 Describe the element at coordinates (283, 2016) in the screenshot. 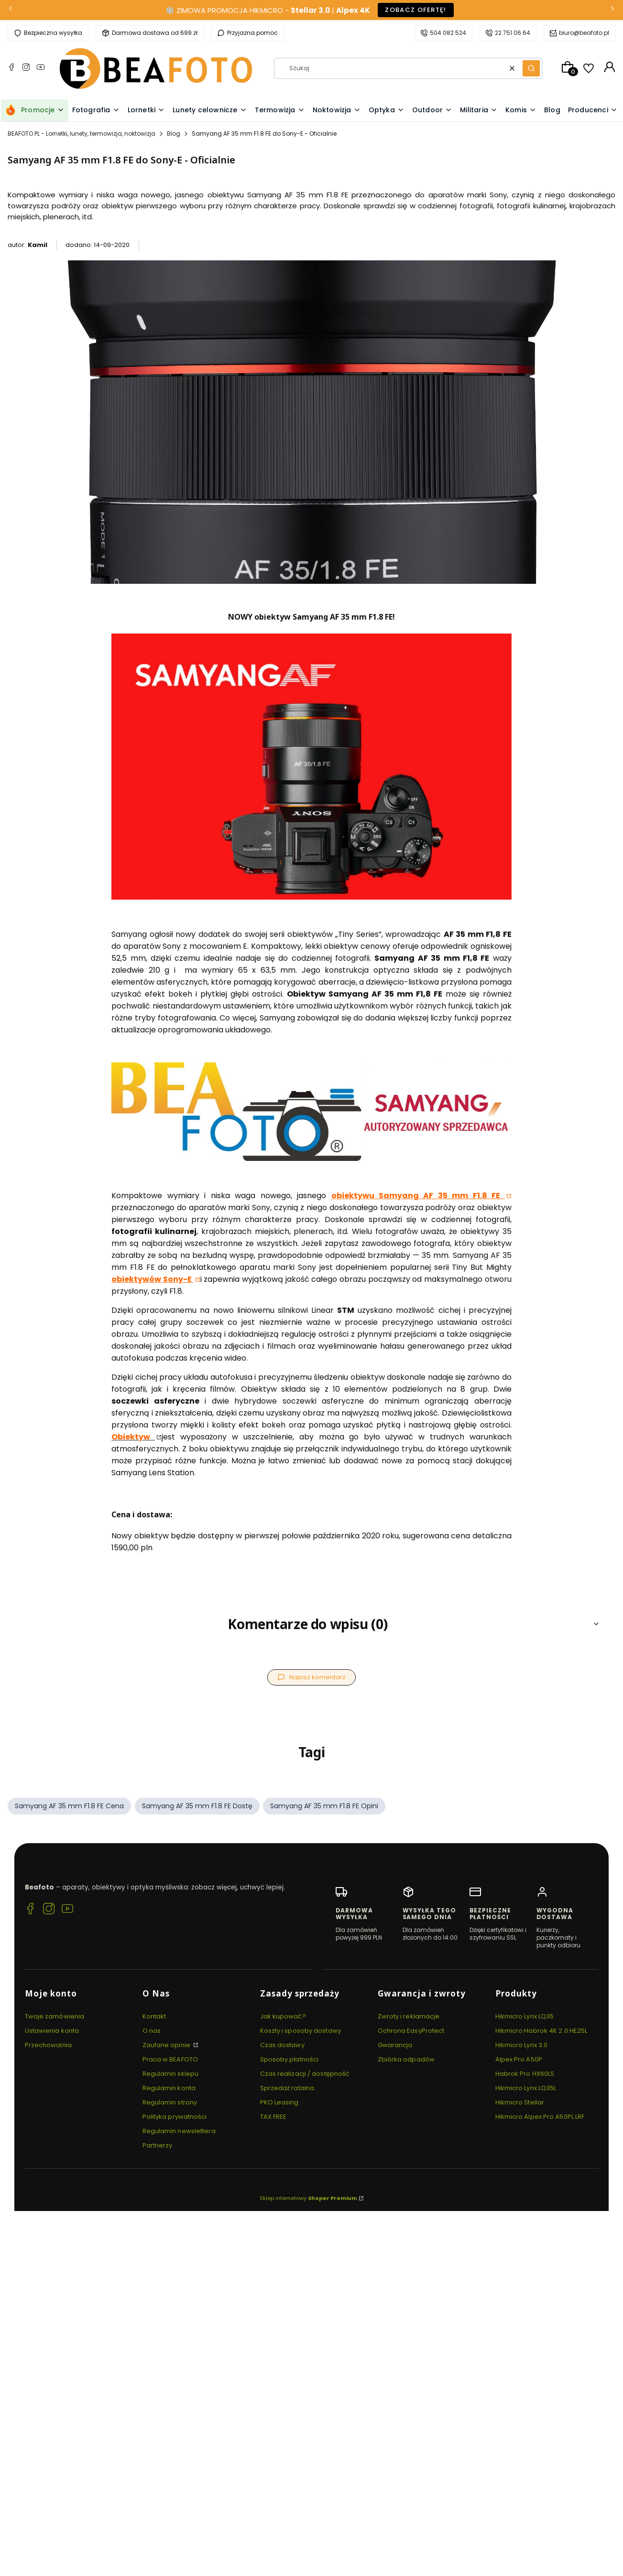

I see `Jak kupować?` at that location.